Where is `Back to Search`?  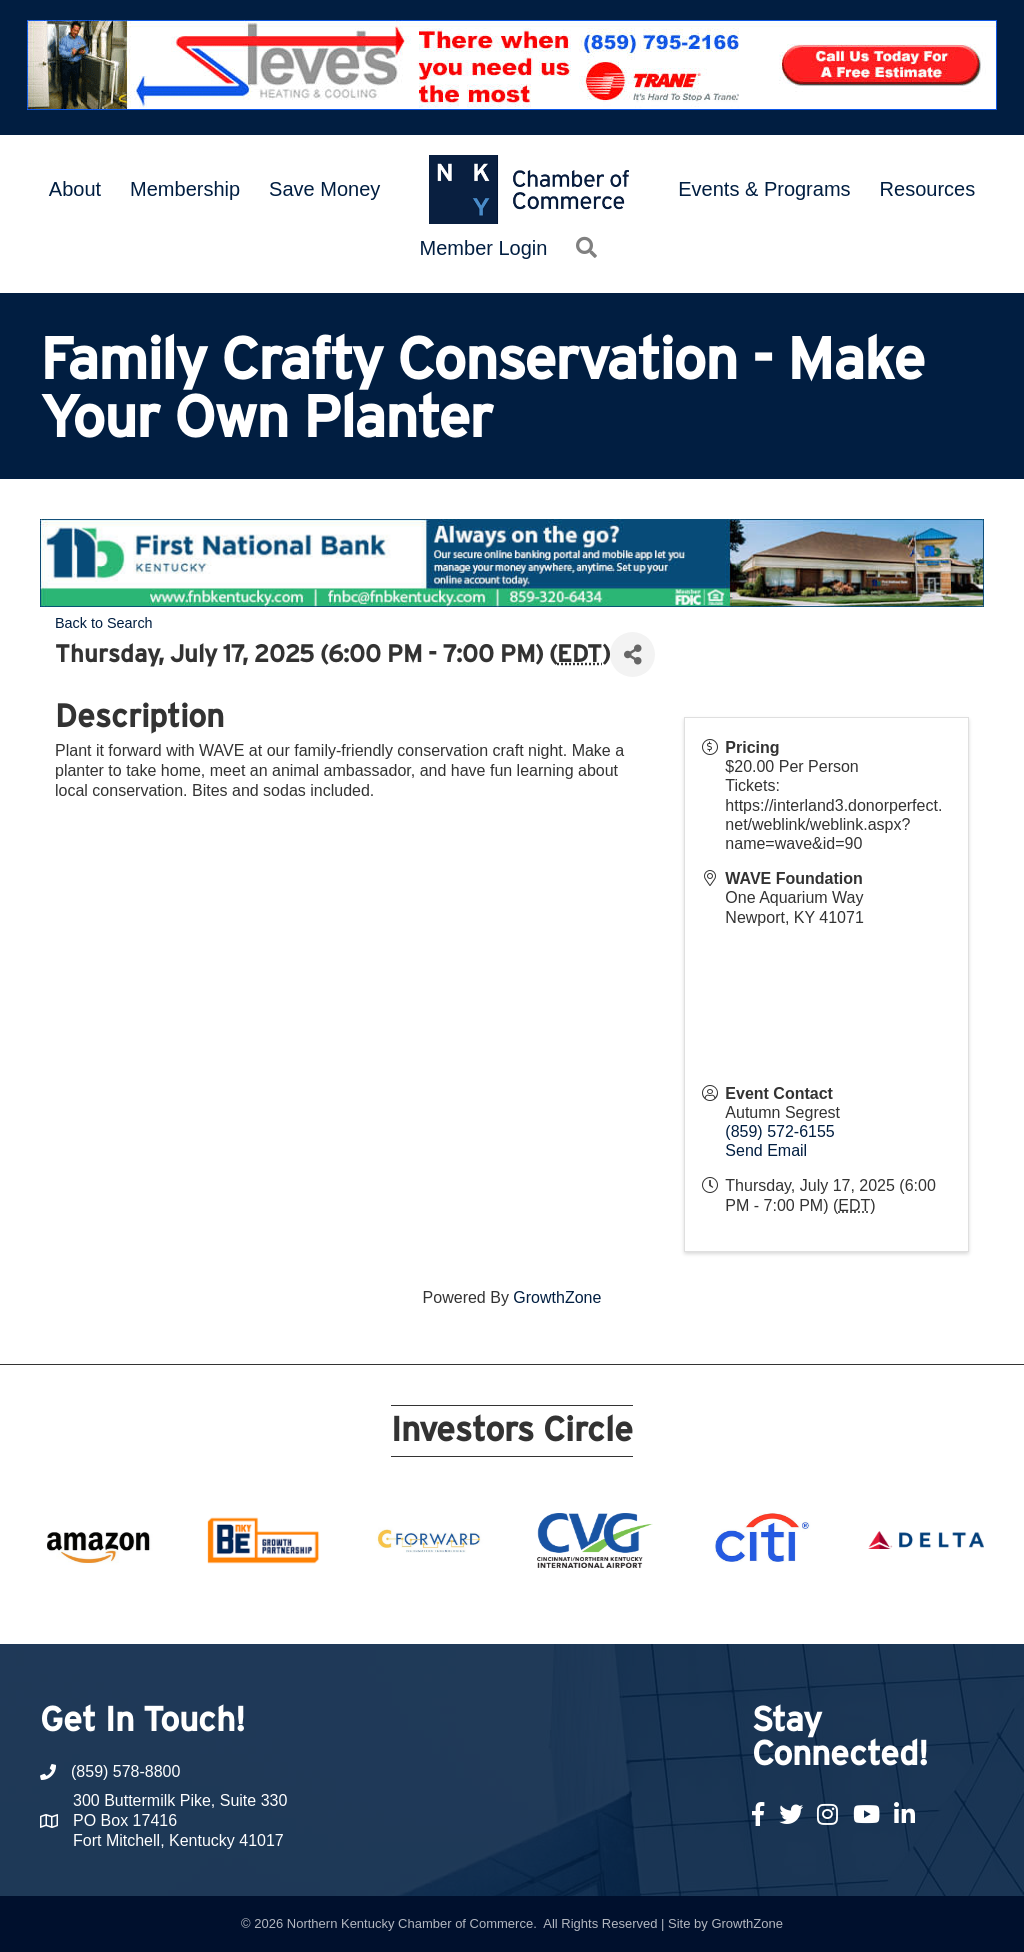
Back to Search is located at coordinates (104, 623).